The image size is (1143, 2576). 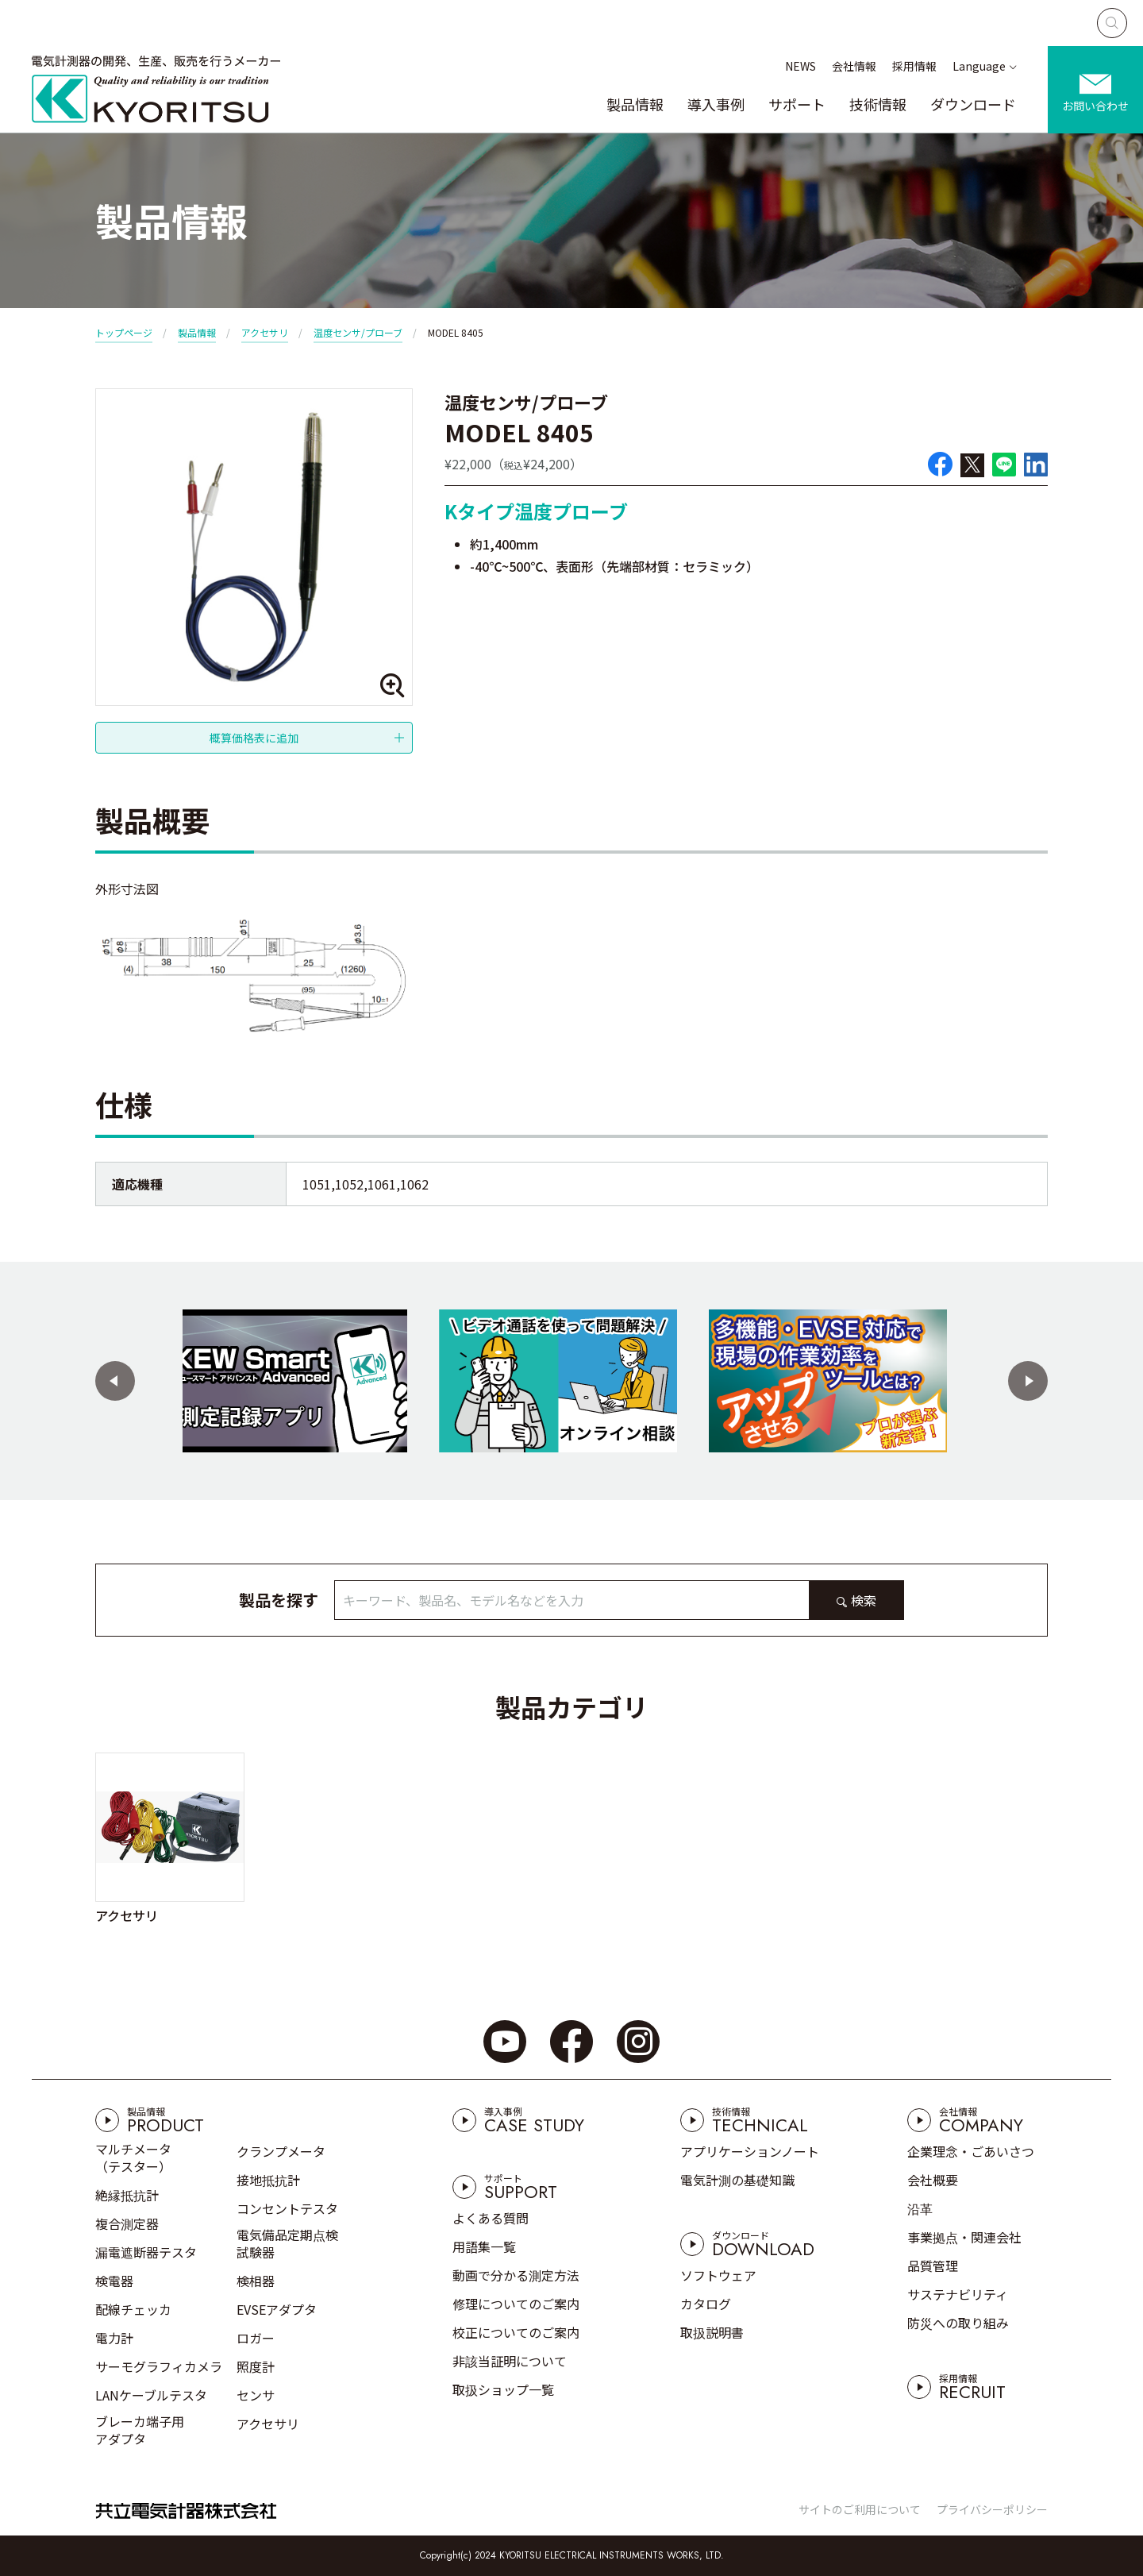 What do you see at coordinates (932, 2179) in the screenshot?
I see `会社概要` at bounding box center [932, 2179].